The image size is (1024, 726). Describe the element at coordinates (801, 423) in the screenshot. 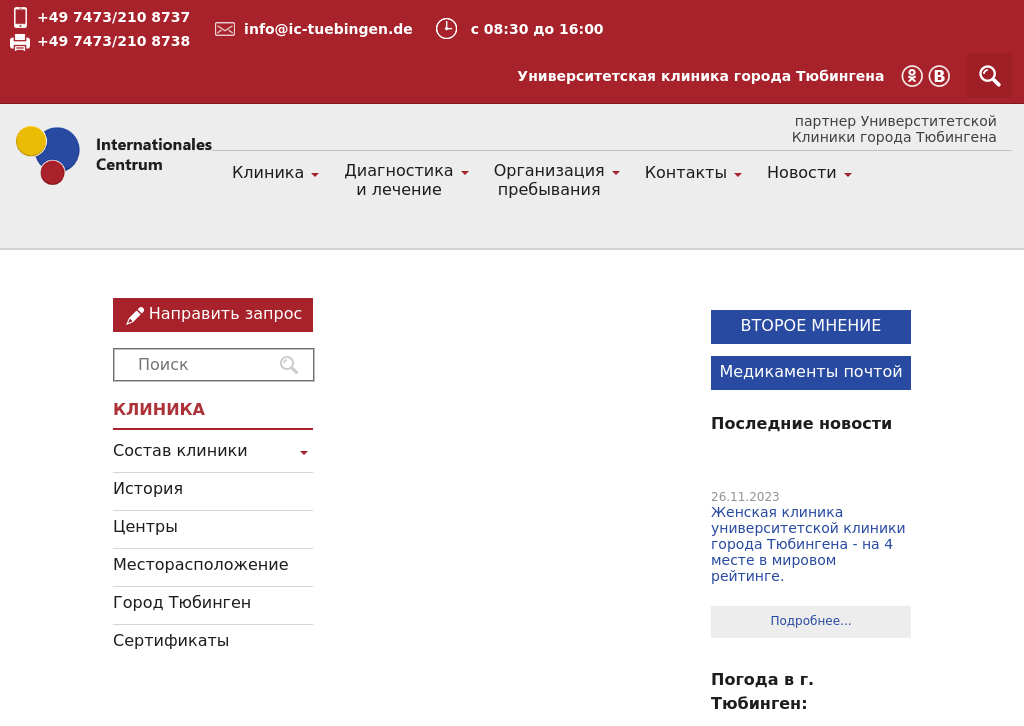

I see `Последние новости` at that location.